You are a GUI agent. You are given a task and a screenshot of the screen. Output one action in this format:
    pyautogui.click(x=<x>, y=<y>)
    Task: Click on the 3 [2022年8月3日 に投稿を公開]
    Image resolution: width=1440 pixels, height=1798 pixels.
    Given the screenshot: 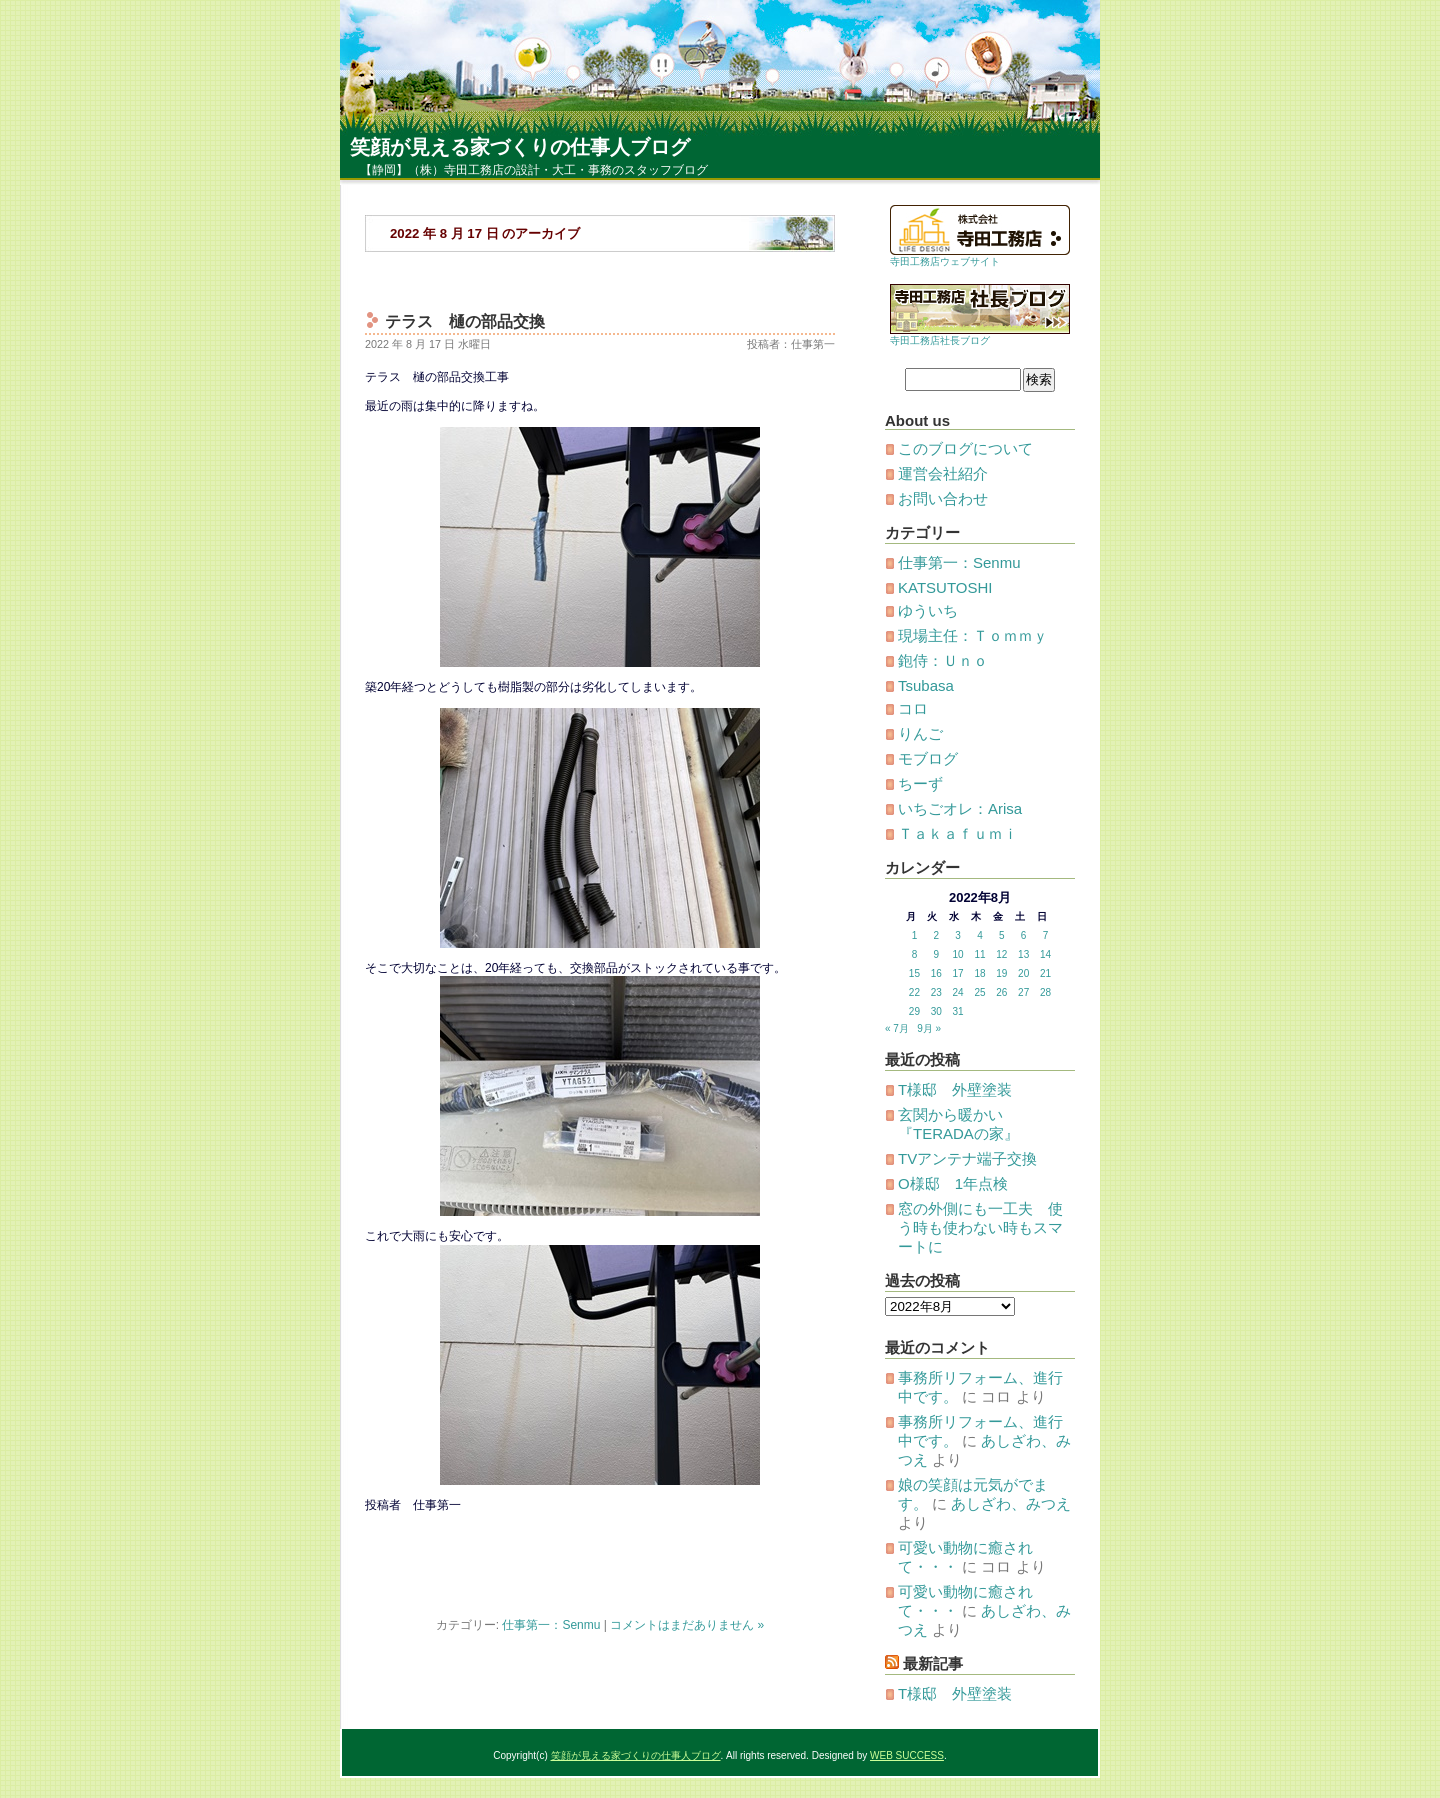 What is the action you would take?
    pyautogui.click(x=958, y=935)
    